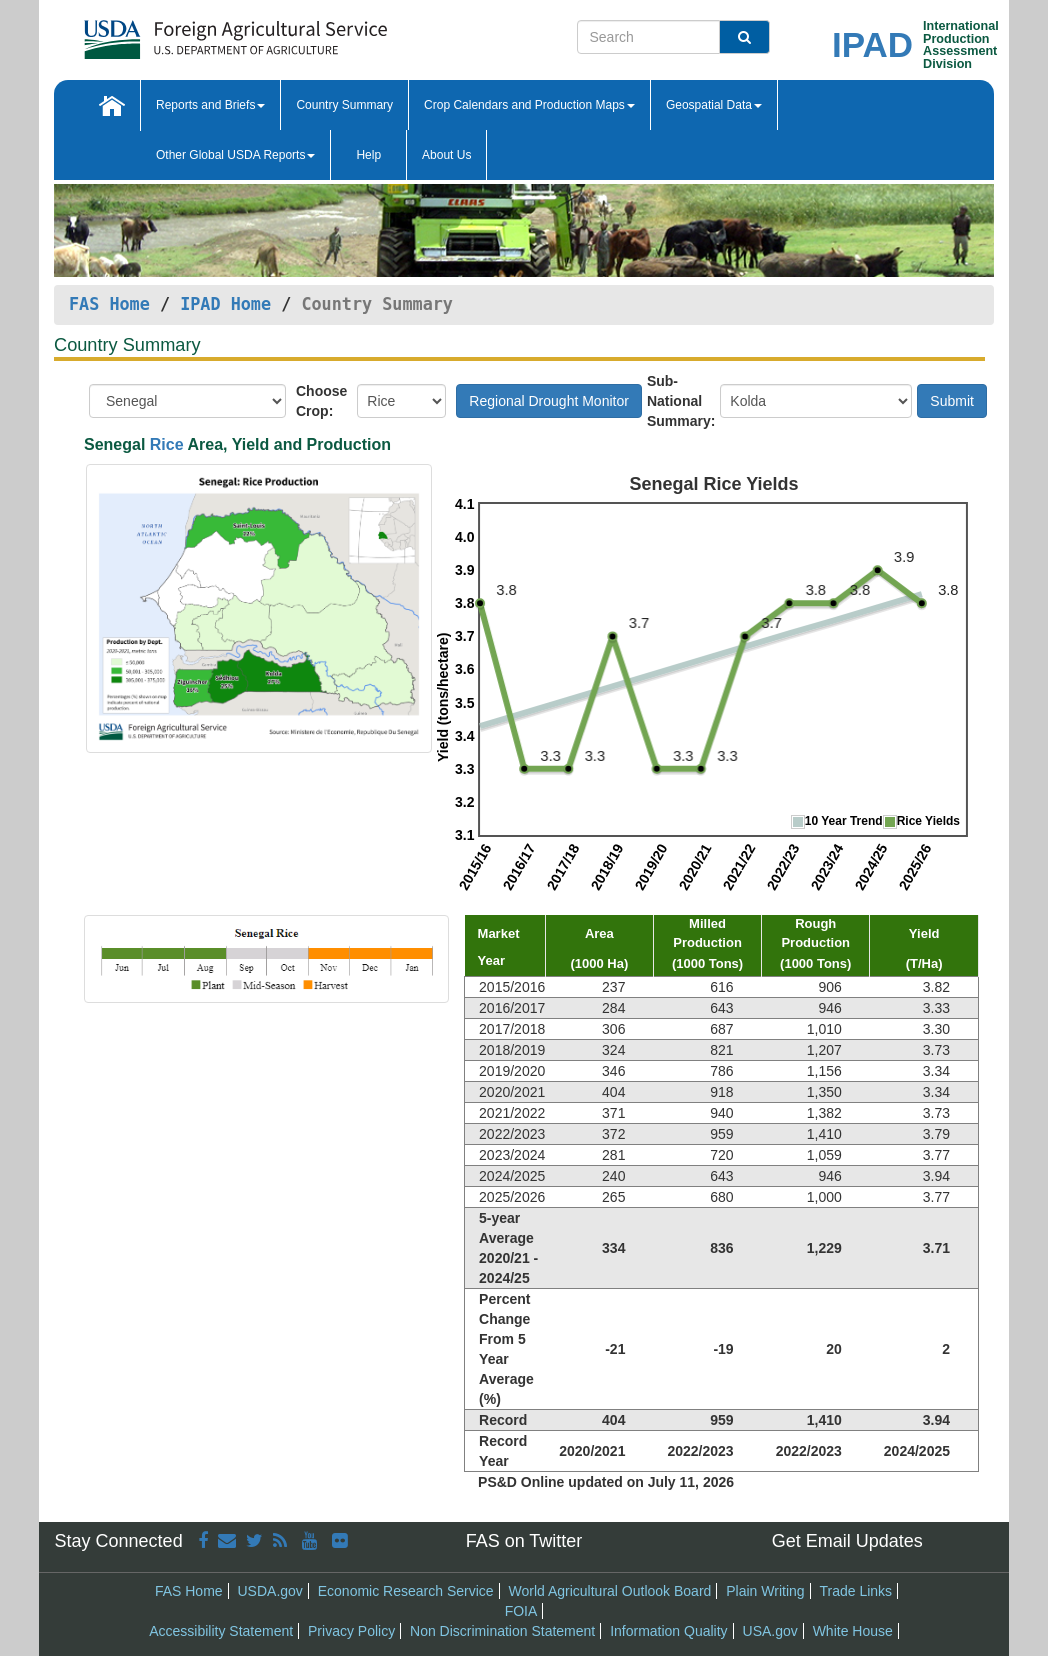  Describe the element at coordinates (770, 1631) in the screenshot. I see `USA.gov` at that location.